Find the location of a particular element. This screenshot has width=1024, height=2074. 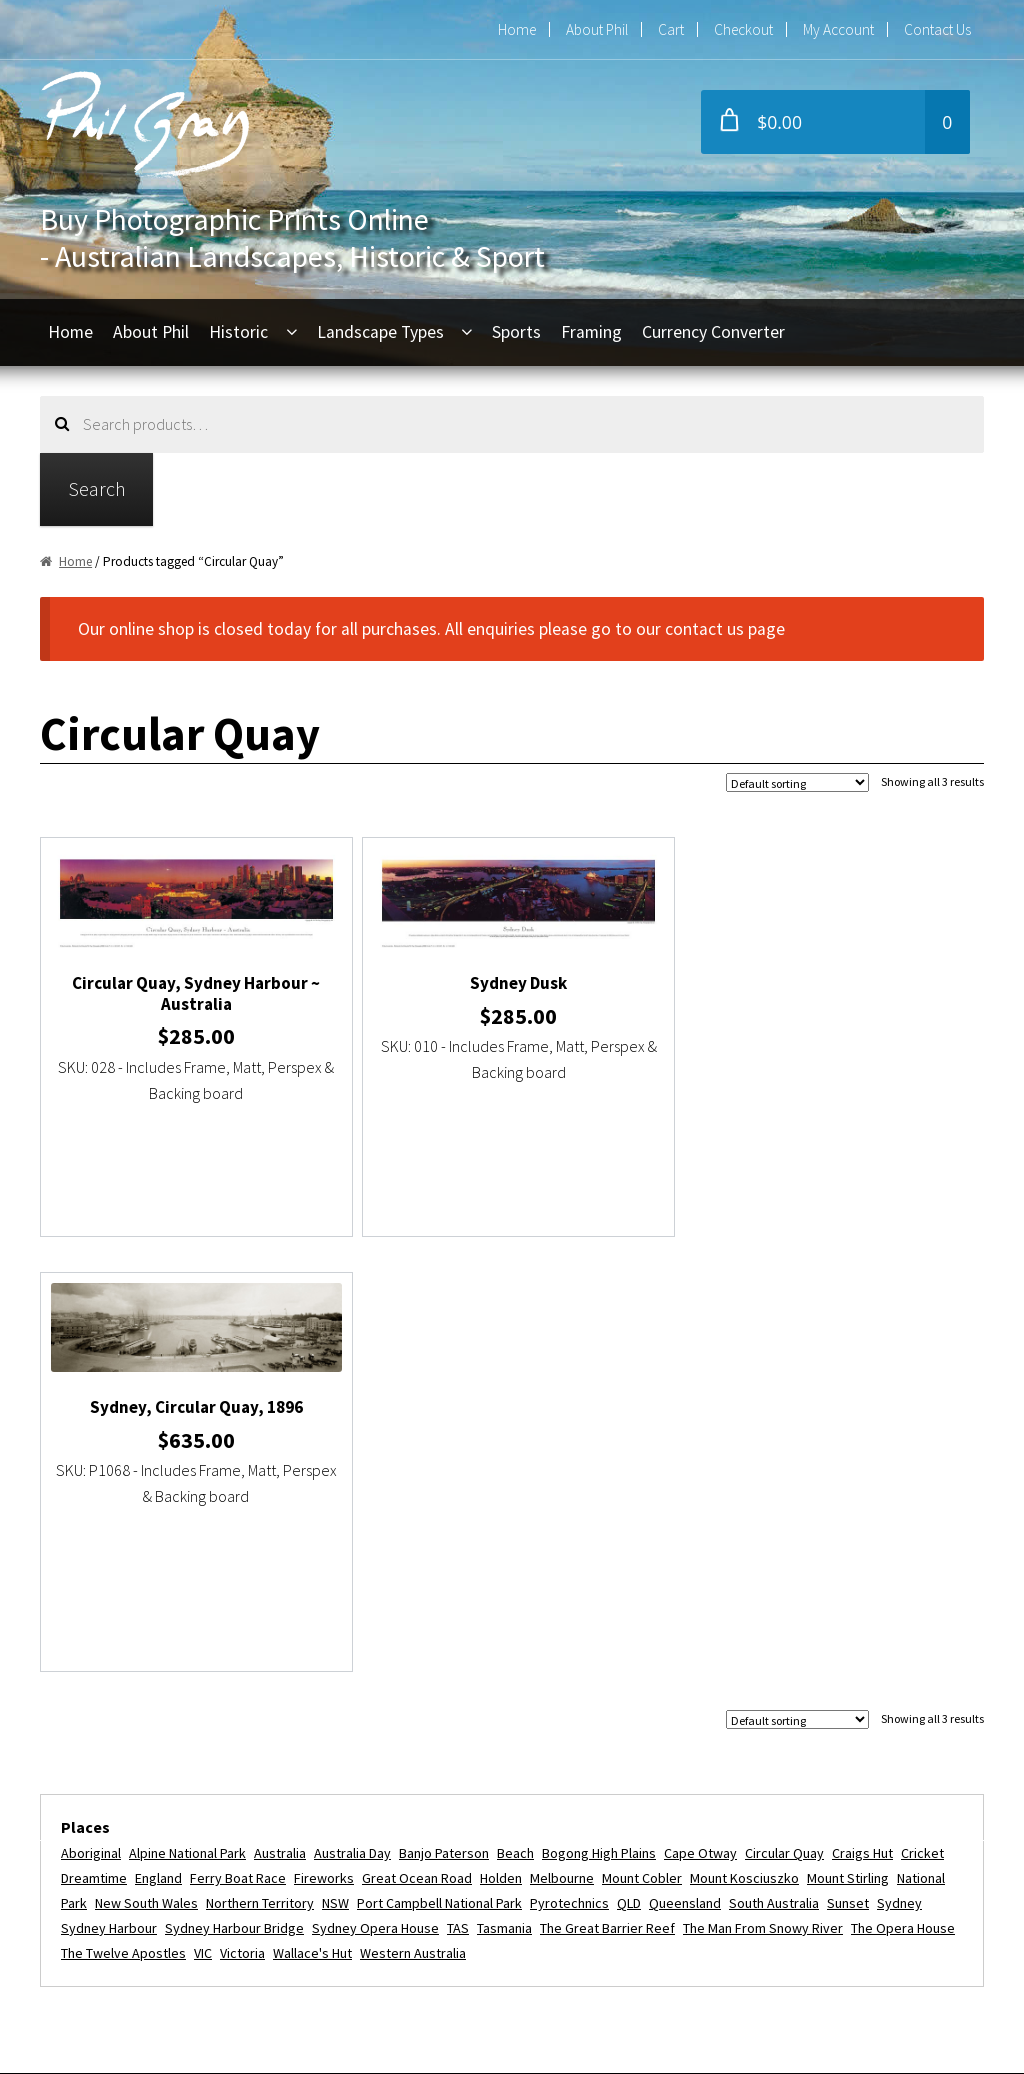

Great Ocean Road [Great Ocean Road (3 items)] is located at coordinates (417, 1444).